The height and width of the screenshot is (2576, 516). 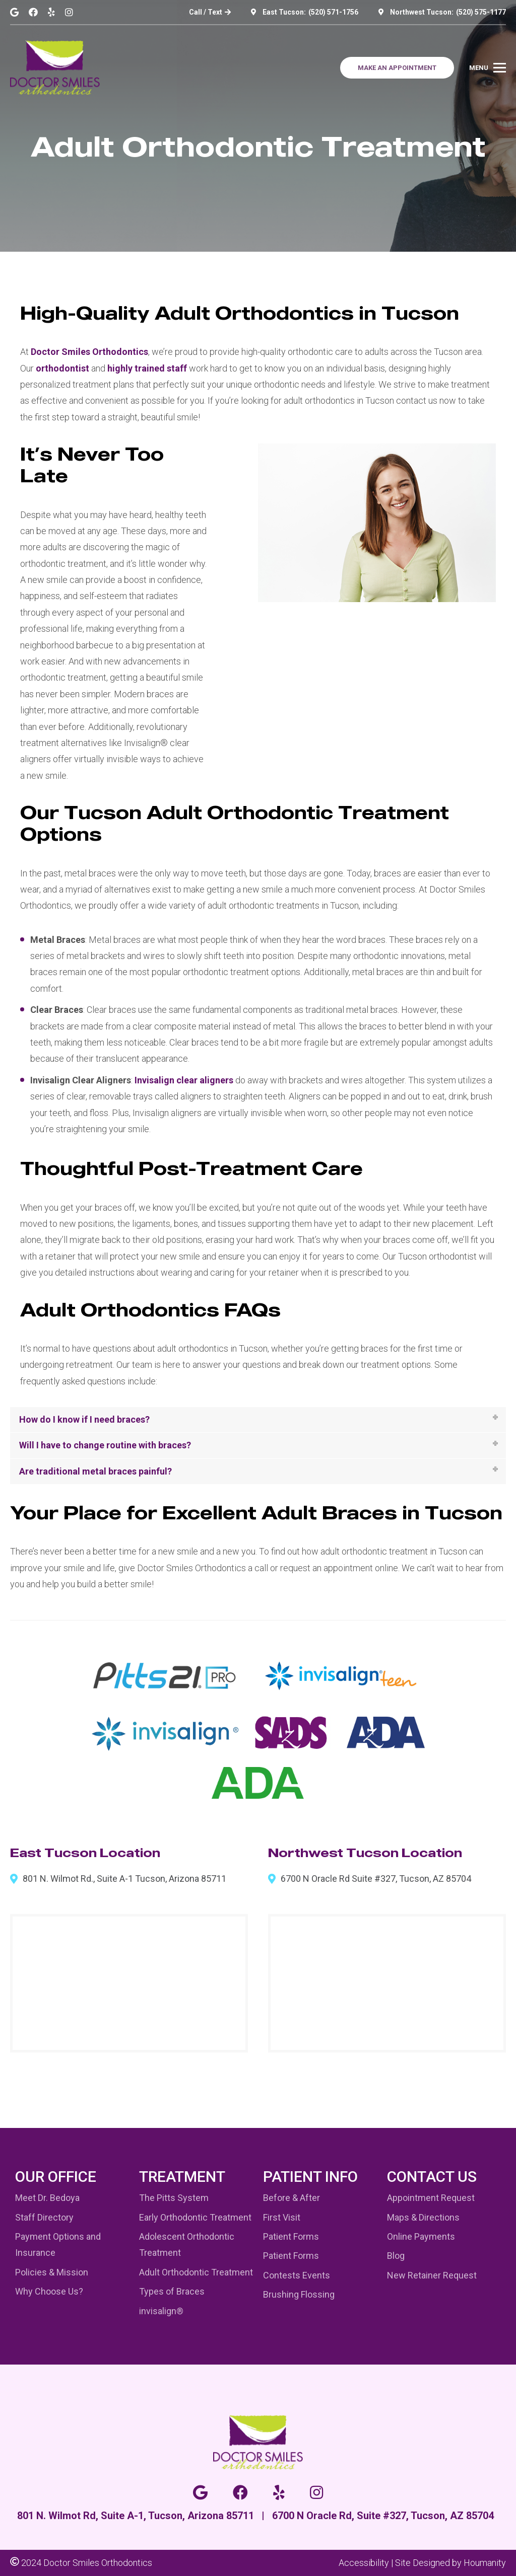 What do you see at coordinates (95, 1471) in the screenshot?
I see `Are traditional metal braces painful?` at bounding box center [95, 1471].